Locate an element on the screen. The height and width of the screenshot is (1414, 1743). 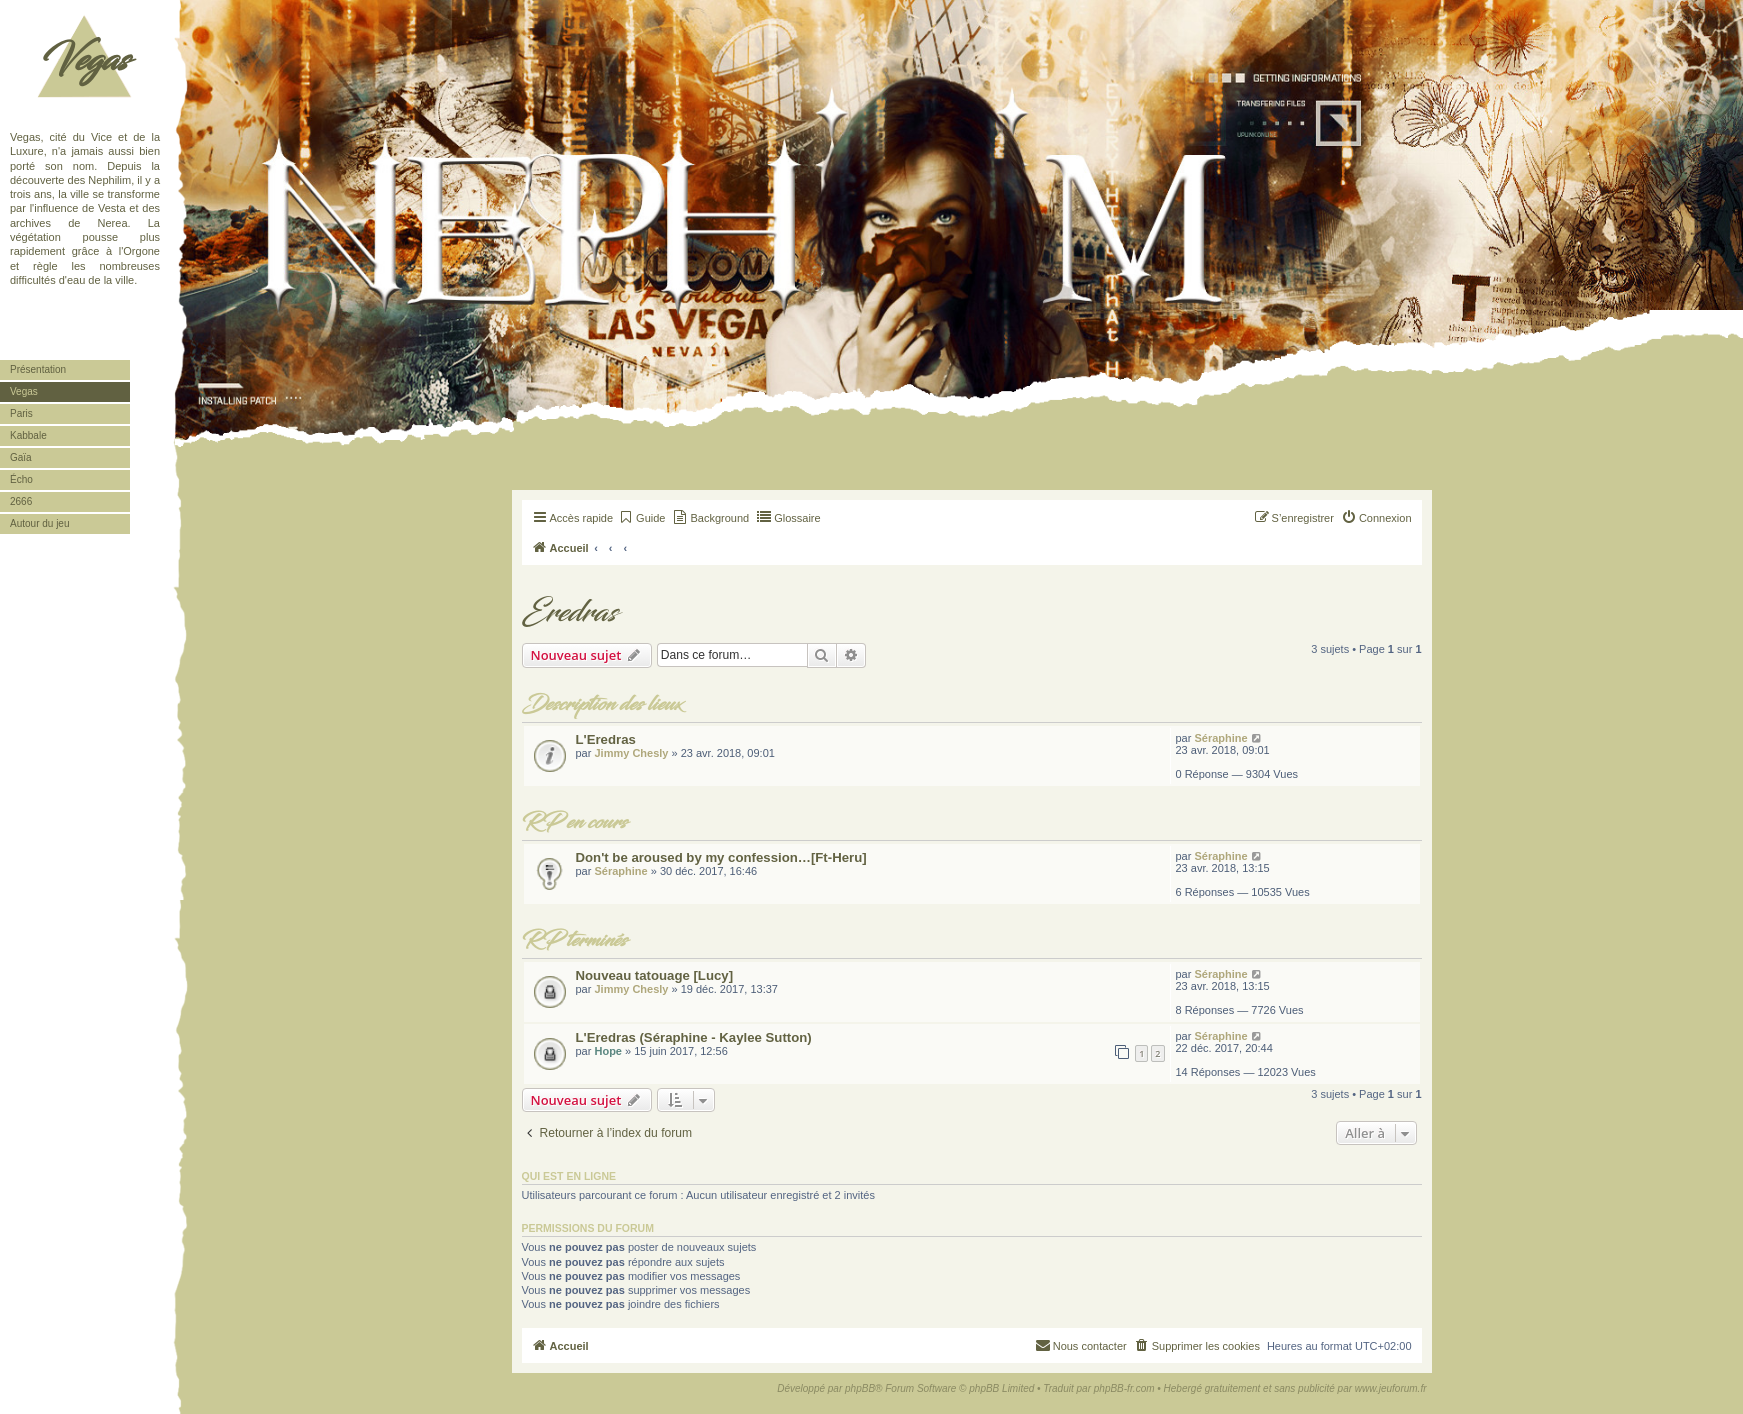
[menuitem] is located at coordinates (641, 518).